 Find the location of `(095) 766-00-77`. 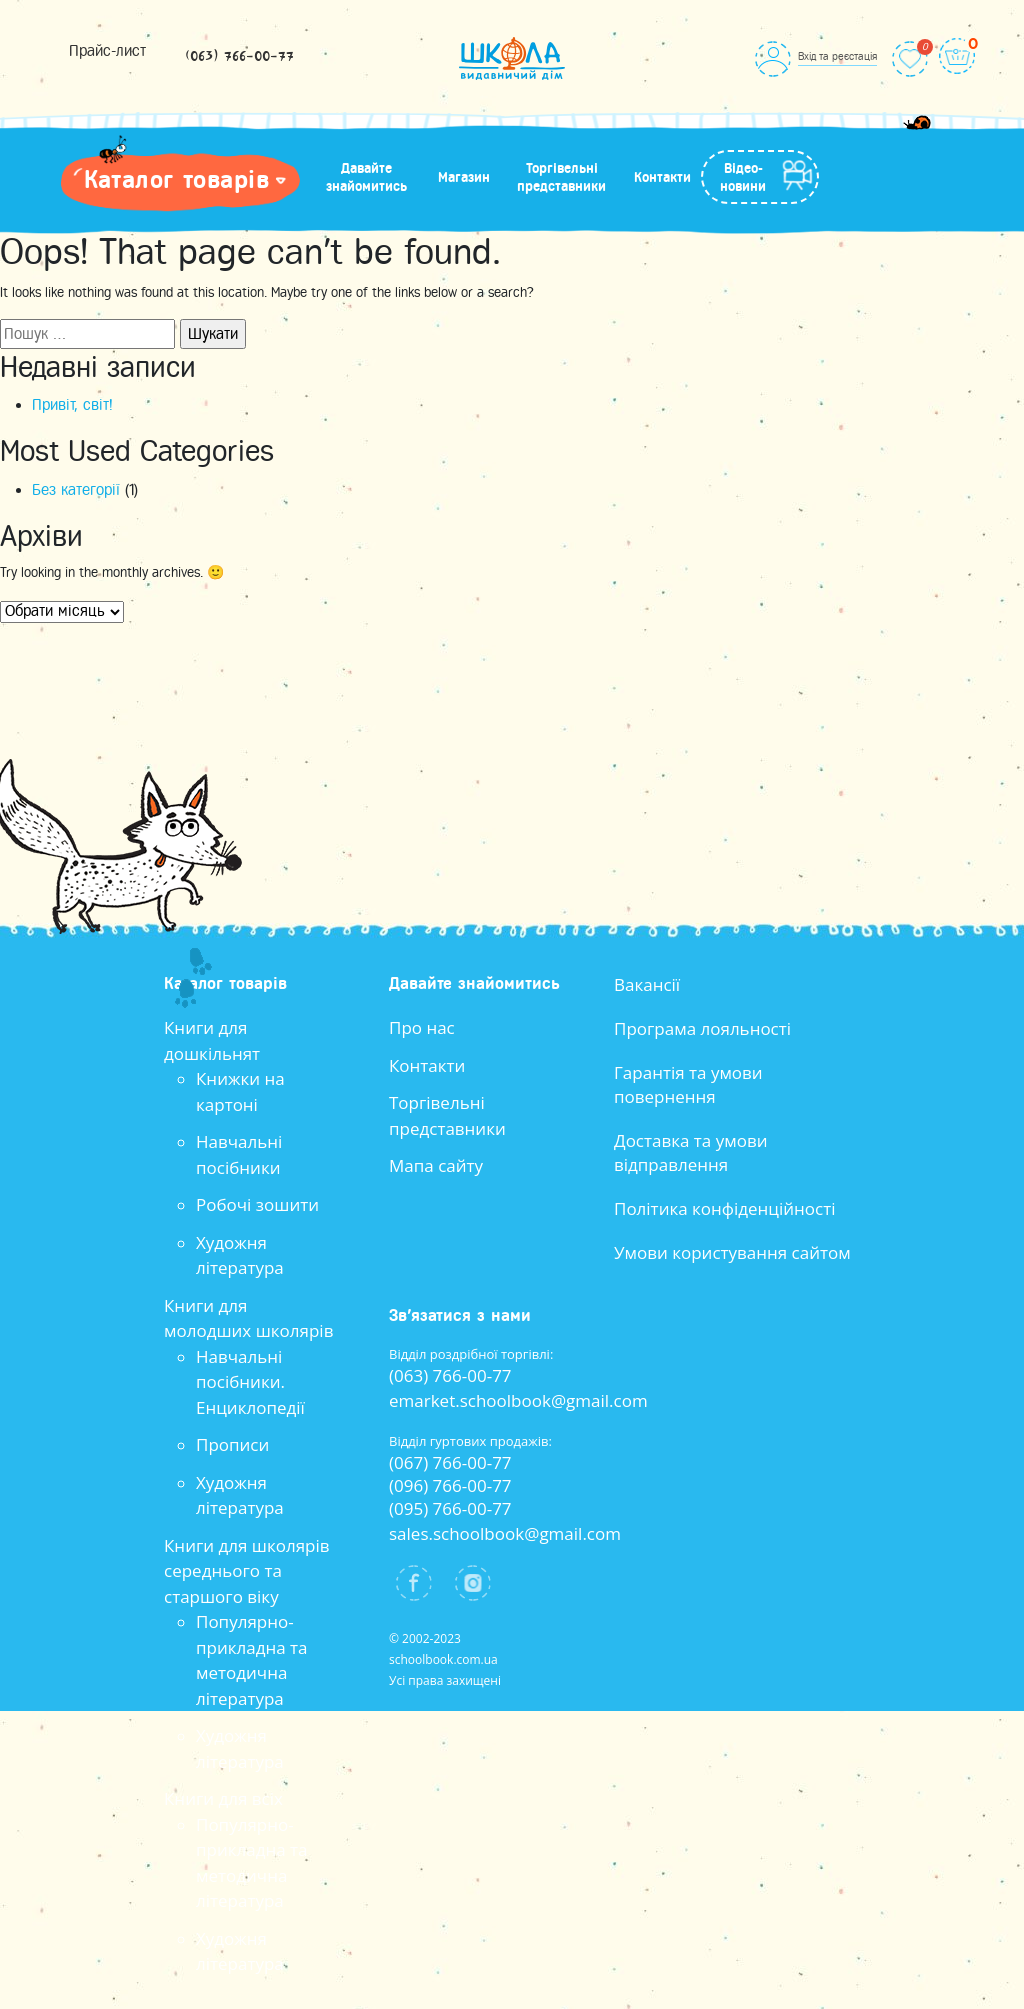

(095) 766-00-77 is located at coordinates (450, 1508).